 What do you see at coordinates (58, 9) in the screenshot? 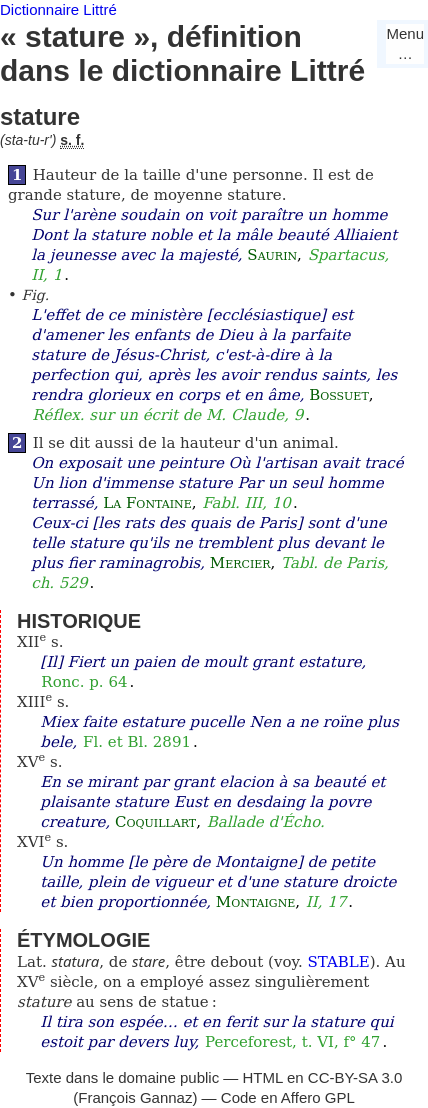
I see `Dictionnaire Littré` at bounding box center [58, 9].